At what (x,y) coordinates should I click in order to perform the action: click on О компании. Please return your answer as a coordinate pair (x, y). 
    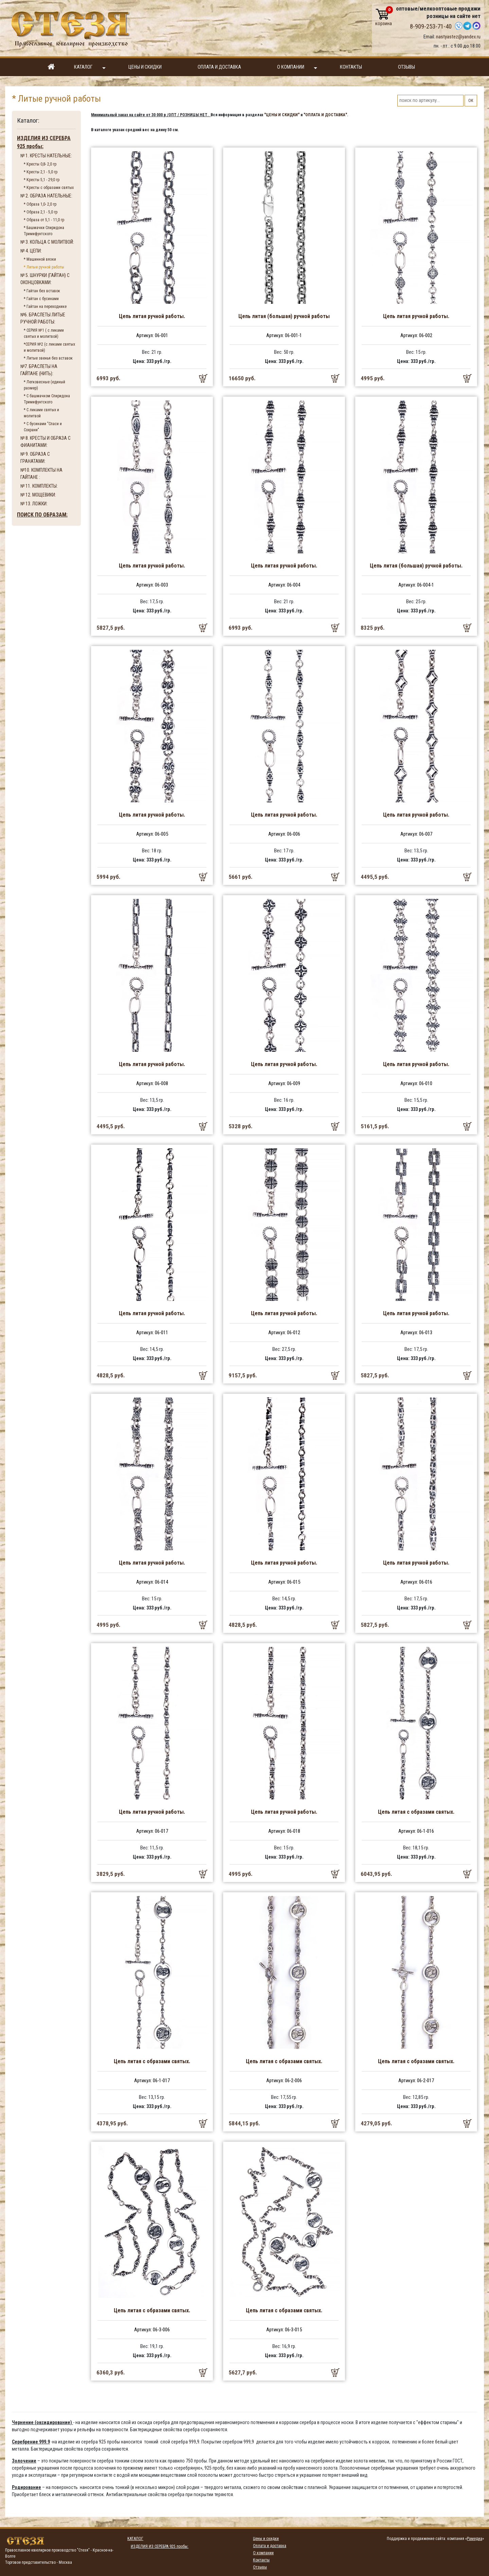
    Looking at the image, I should click on (297, 67).